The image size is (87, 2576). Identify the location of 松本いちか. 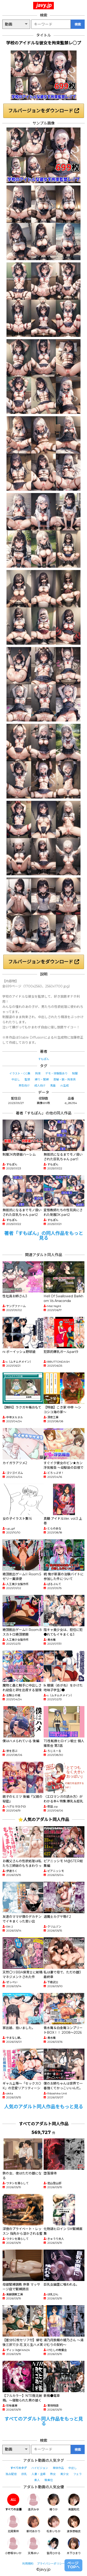
(54, 2524).